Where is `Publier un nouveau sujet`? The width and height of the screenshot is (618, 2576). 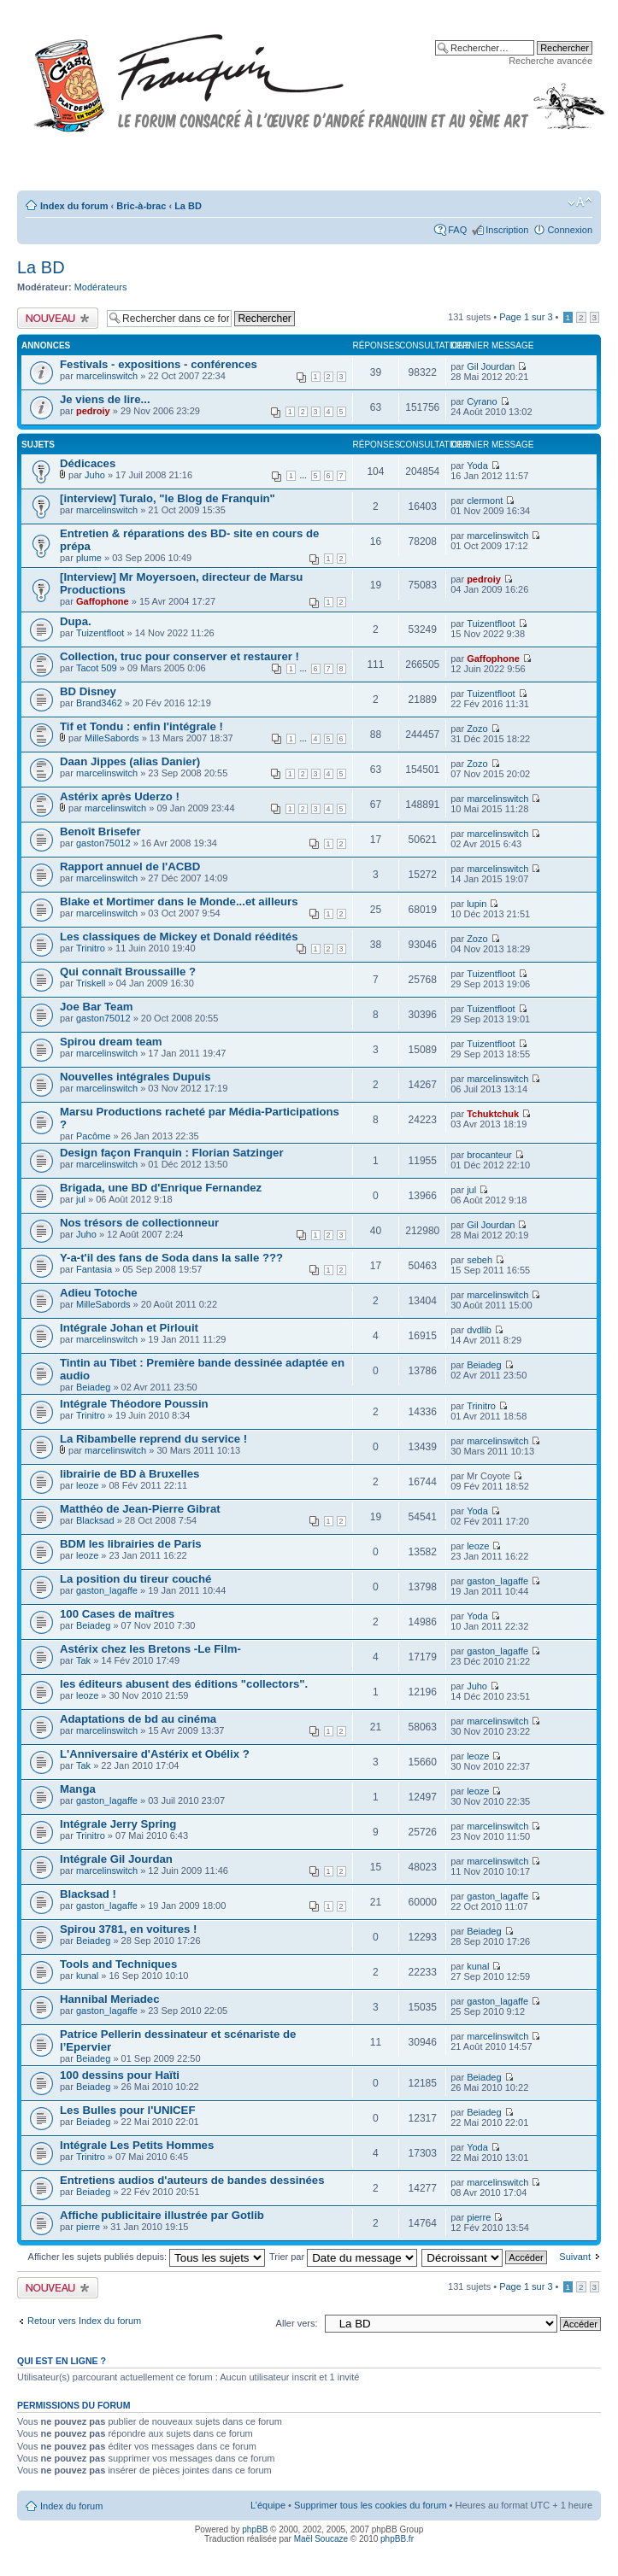 Publier un nouveau sujet is located at coordinates (57, 318).